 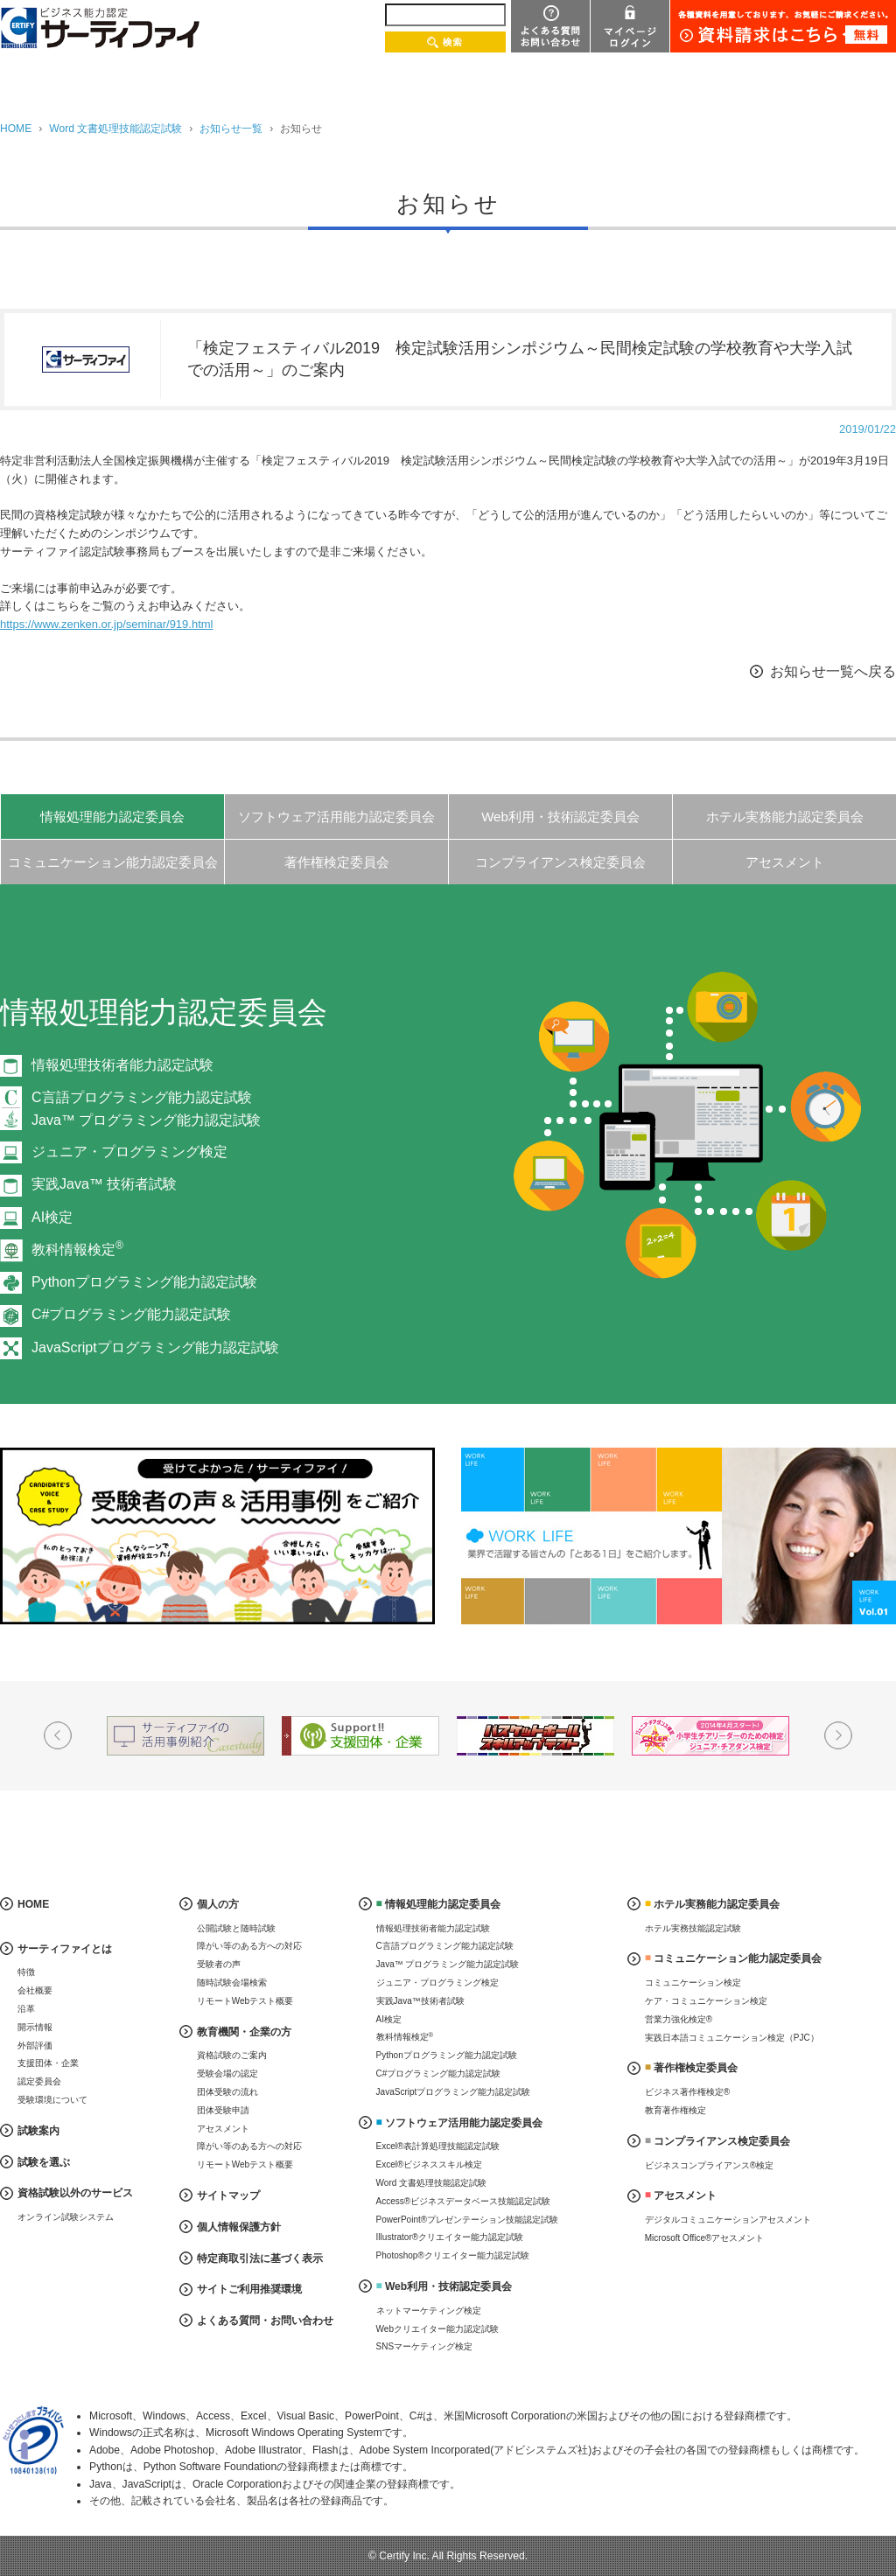 What do you see at coordinates (448, 1964) in the screenshot?
I see `Java™ プログラミング能力認定試験` at bounding box center [448, 1964].